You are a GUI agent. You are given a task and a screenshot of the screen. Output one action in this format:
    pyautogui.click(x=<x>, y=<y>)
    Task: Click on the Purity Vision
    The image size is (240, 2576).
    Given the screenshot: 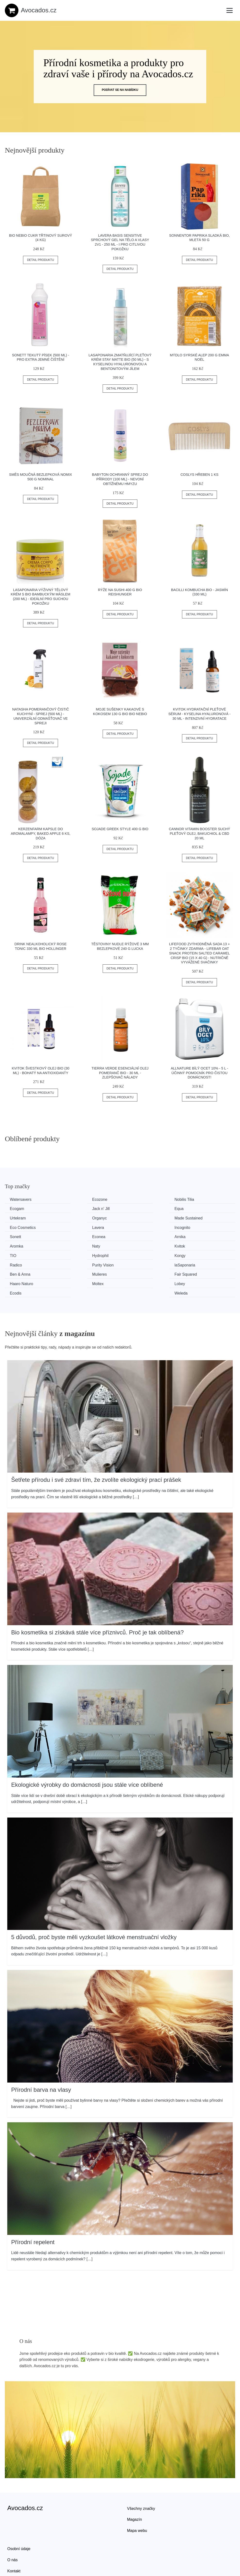 What is the action you would take?
    pyautogui.click(x=140, y=1245)
    